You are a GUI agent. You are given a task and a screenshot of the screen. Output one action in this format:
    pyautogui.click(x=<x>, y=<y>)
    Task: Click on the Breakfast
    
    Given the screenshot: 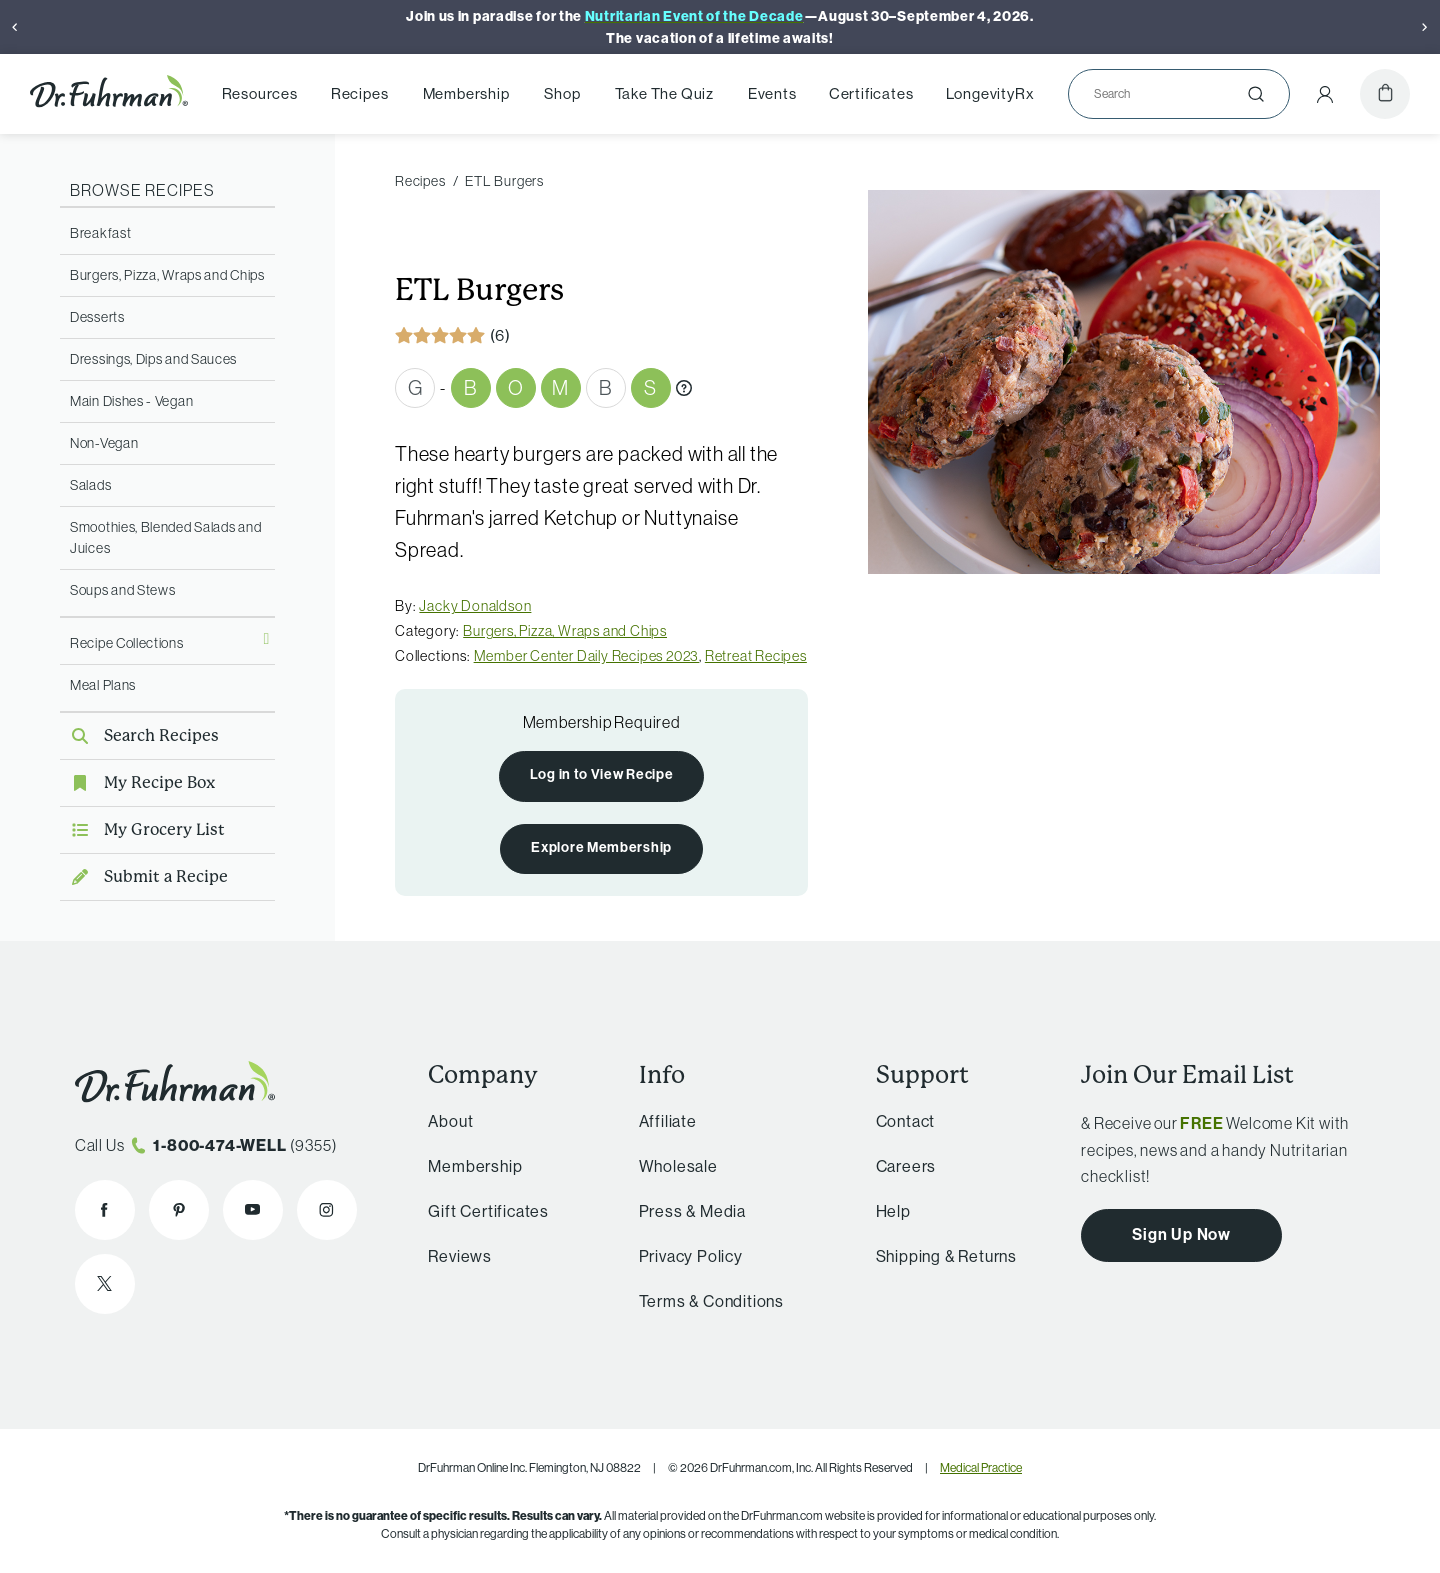 What is the action you would take?
    pyautogui.click(x=100, y=233)
    